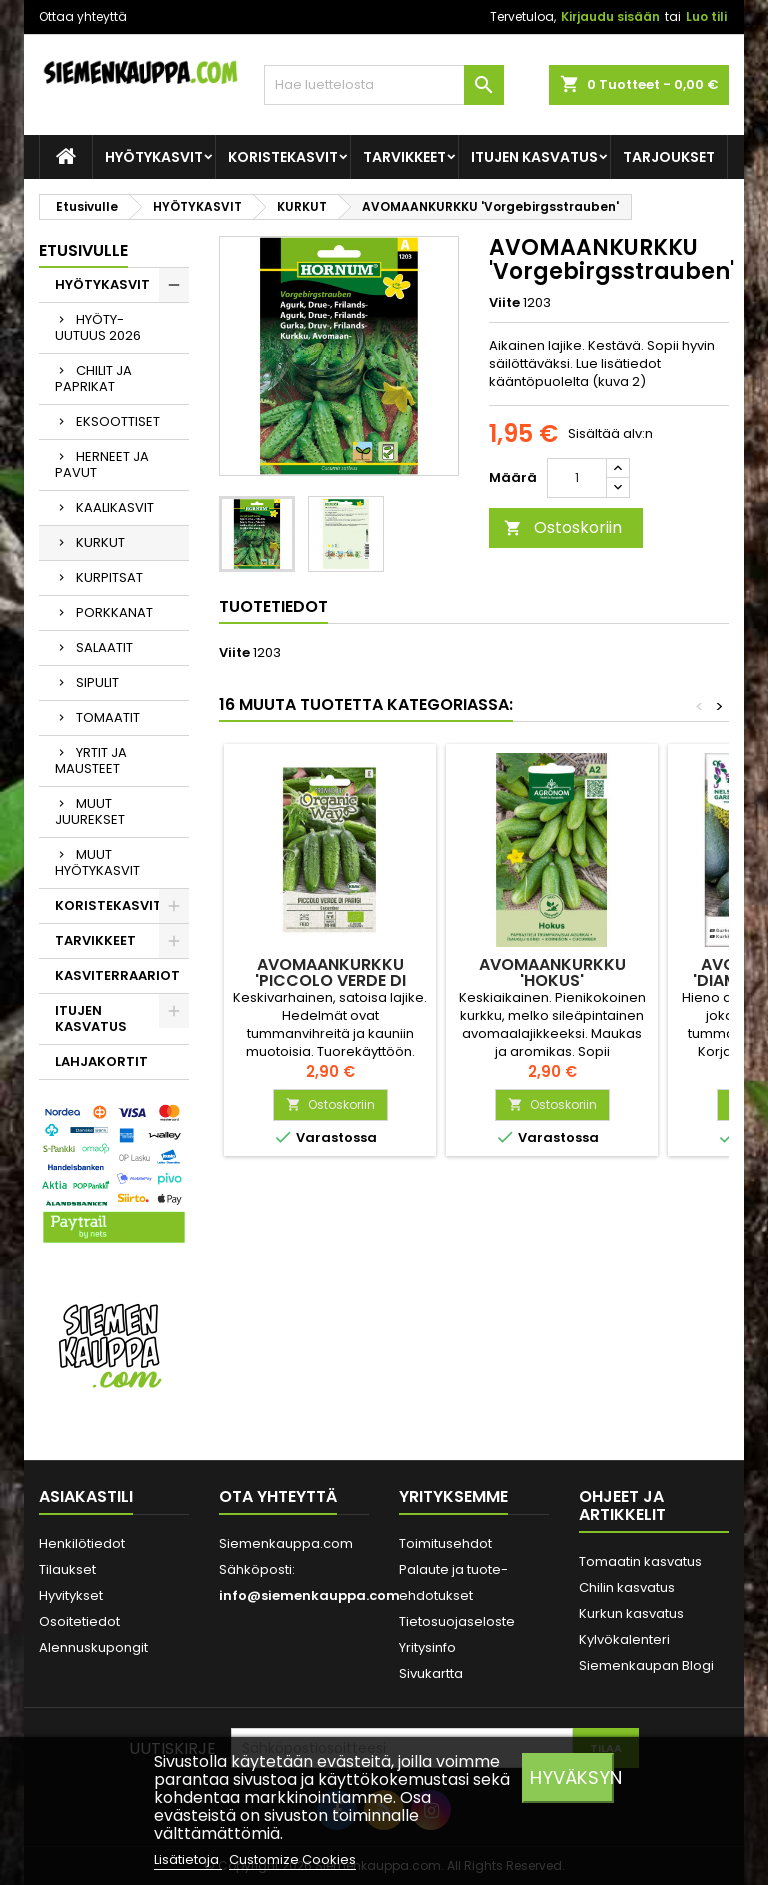 The height and width of the screenshot is (1885, 768). What do you see at coordinates (83, 250) in the screenshot?
I see `Etusivulle` at bounding box center [83, 250].